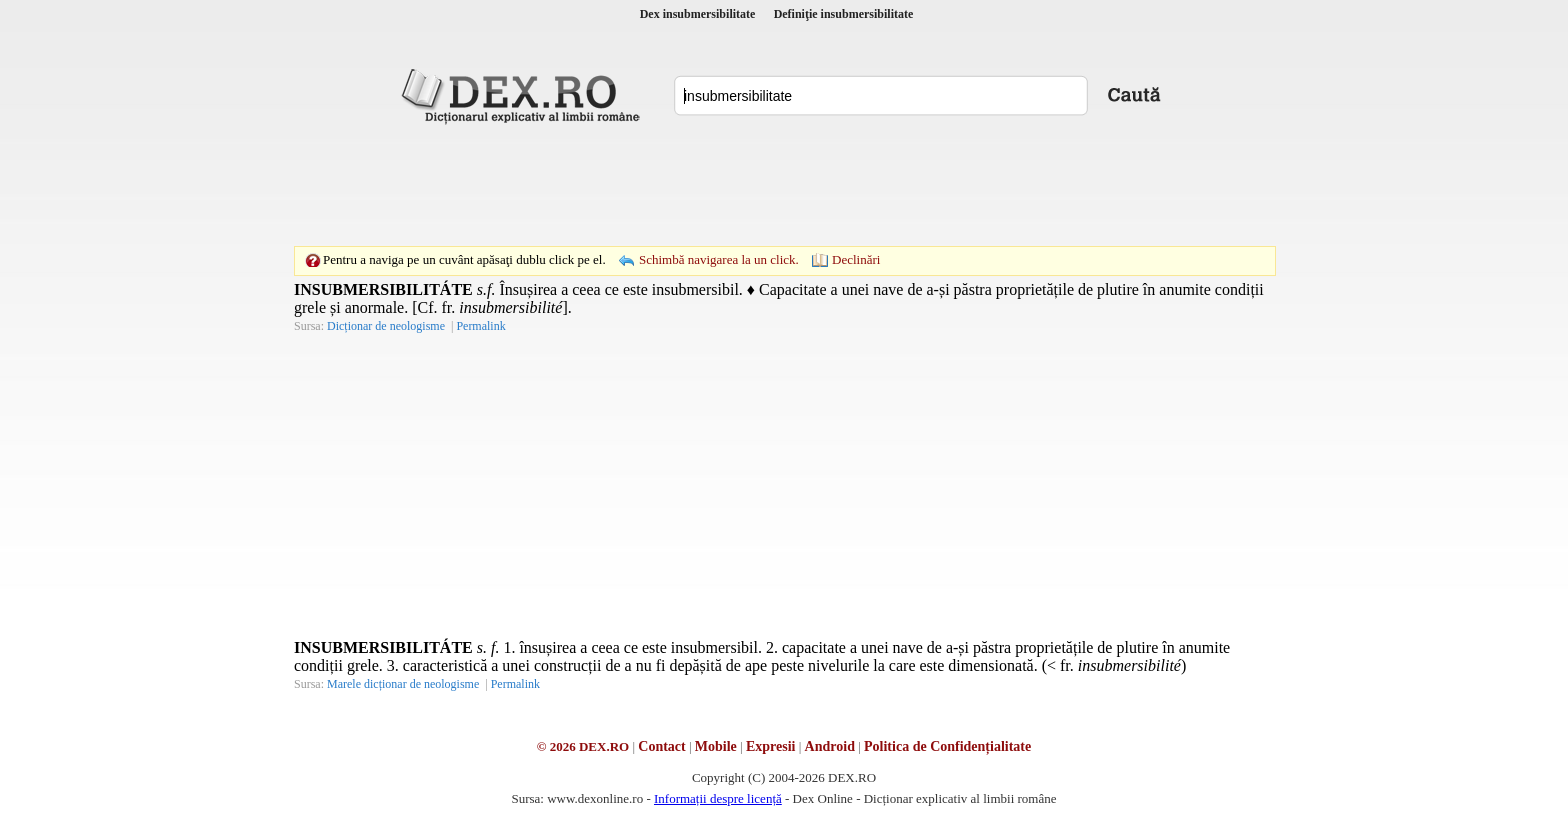  What do you see at coordinates (661, 746) in the screenshot?
I see `Contact` at bounding box center [661, 746].